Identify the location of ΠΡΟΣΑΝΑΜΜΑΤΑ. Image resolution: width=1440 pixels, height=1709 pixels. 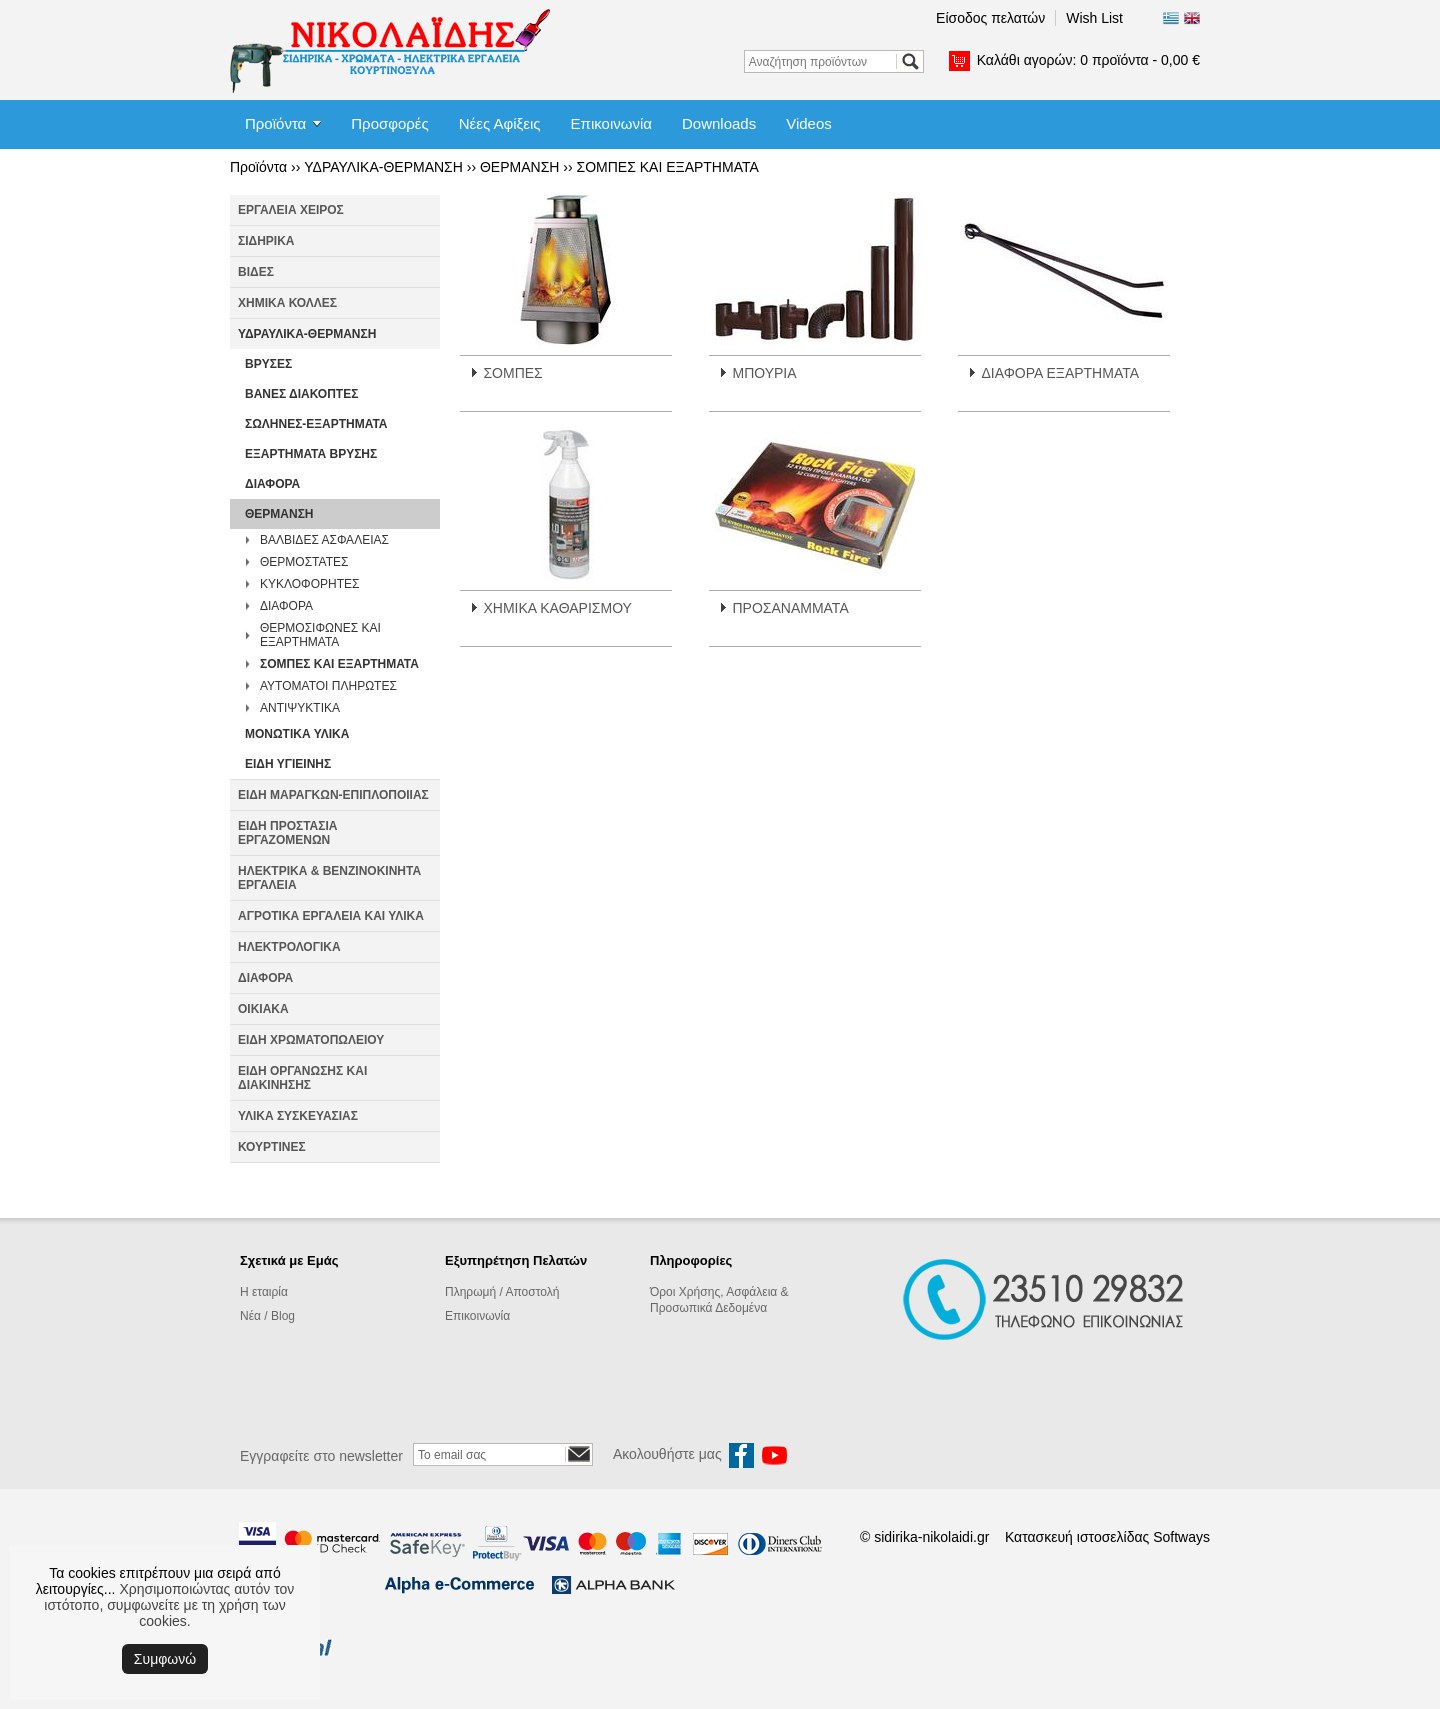
(790, 608).